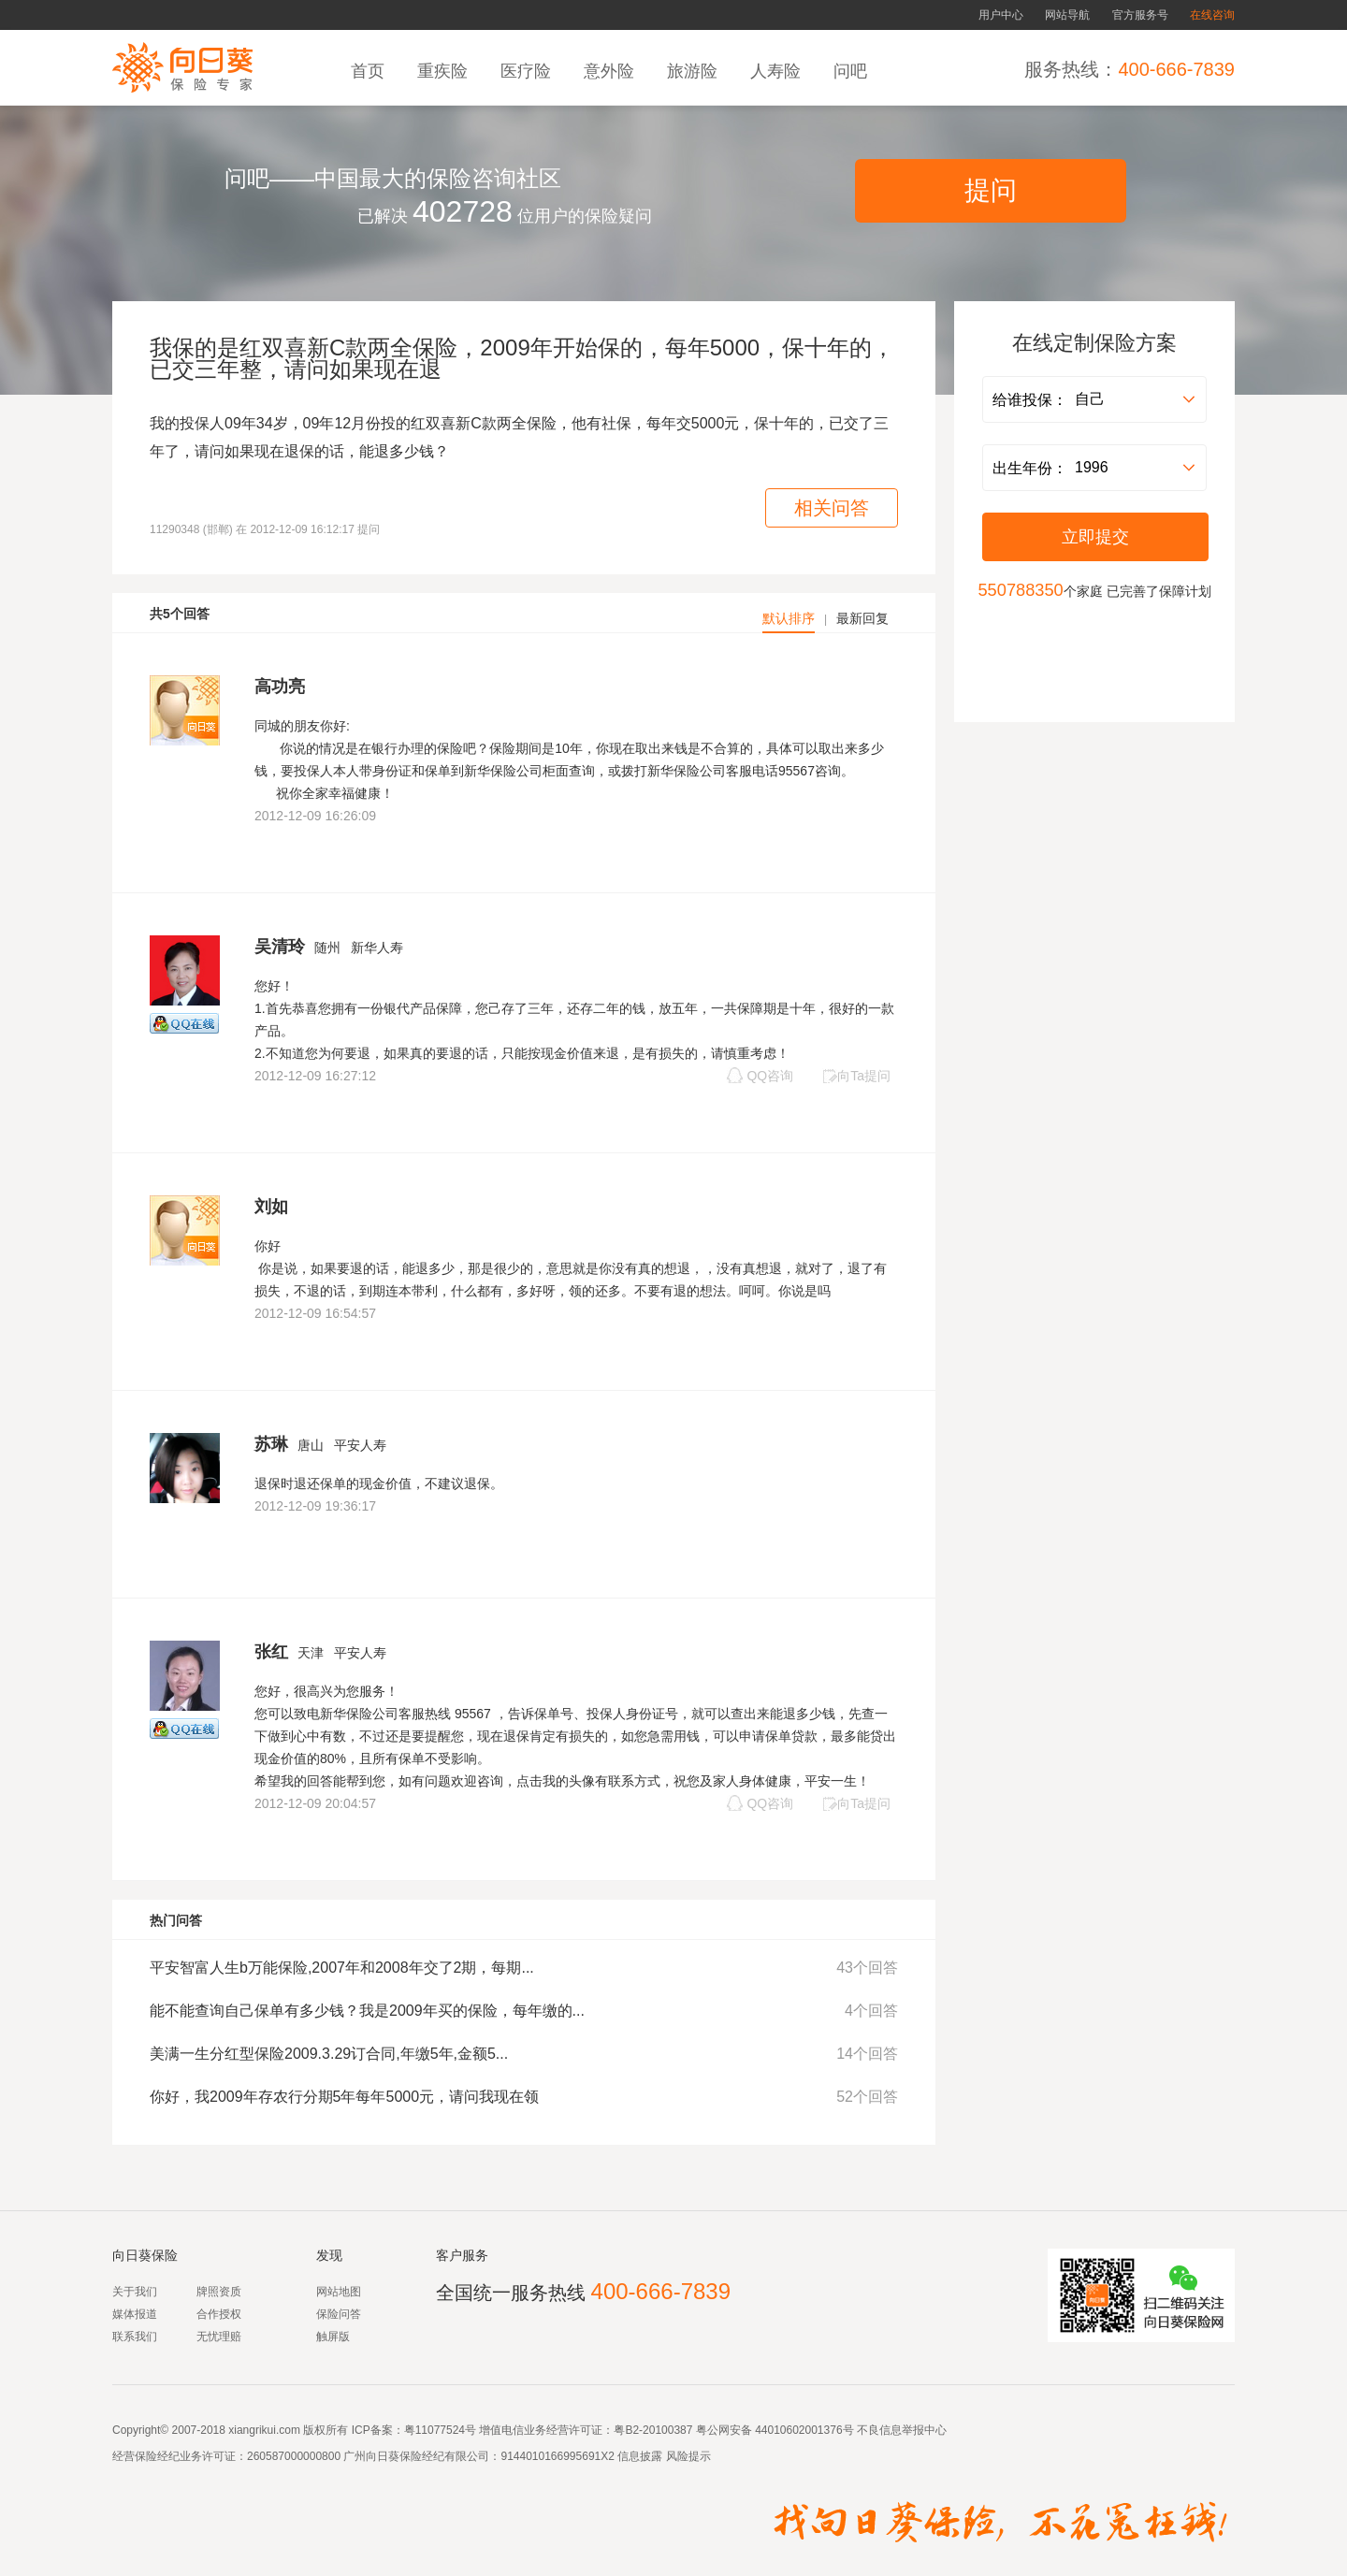  What do you see at coordinates (271, 1206) in the screenshot?
I see `刘如` at bounding box center [271, 1206].